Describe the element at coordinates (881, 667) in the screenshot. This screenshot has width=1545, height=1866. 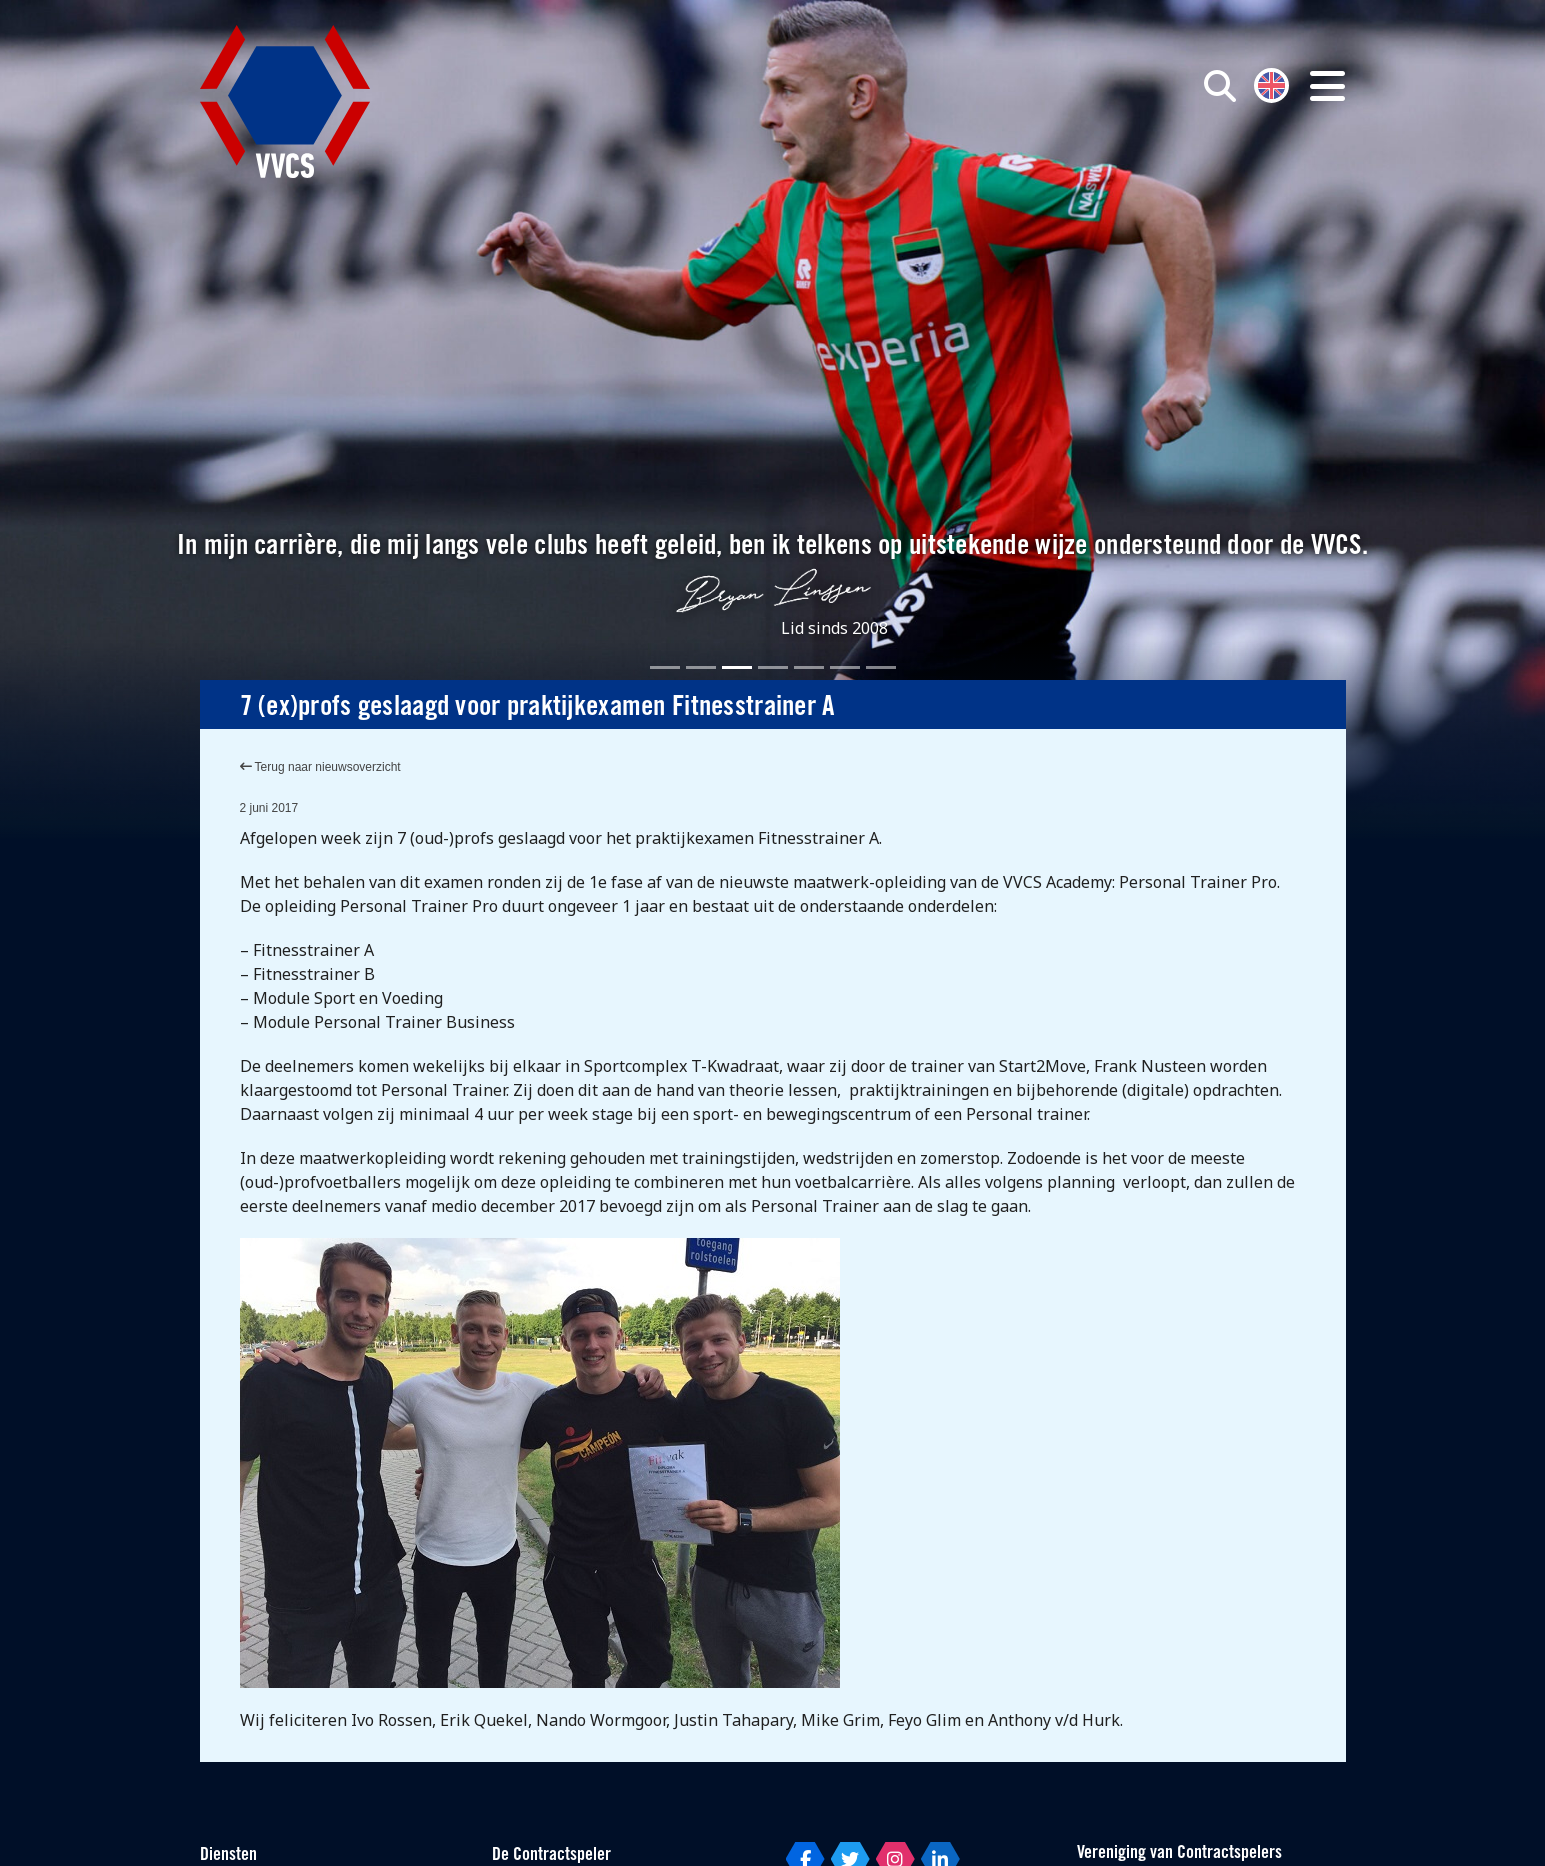
I see `[Slide 7]` at that location.